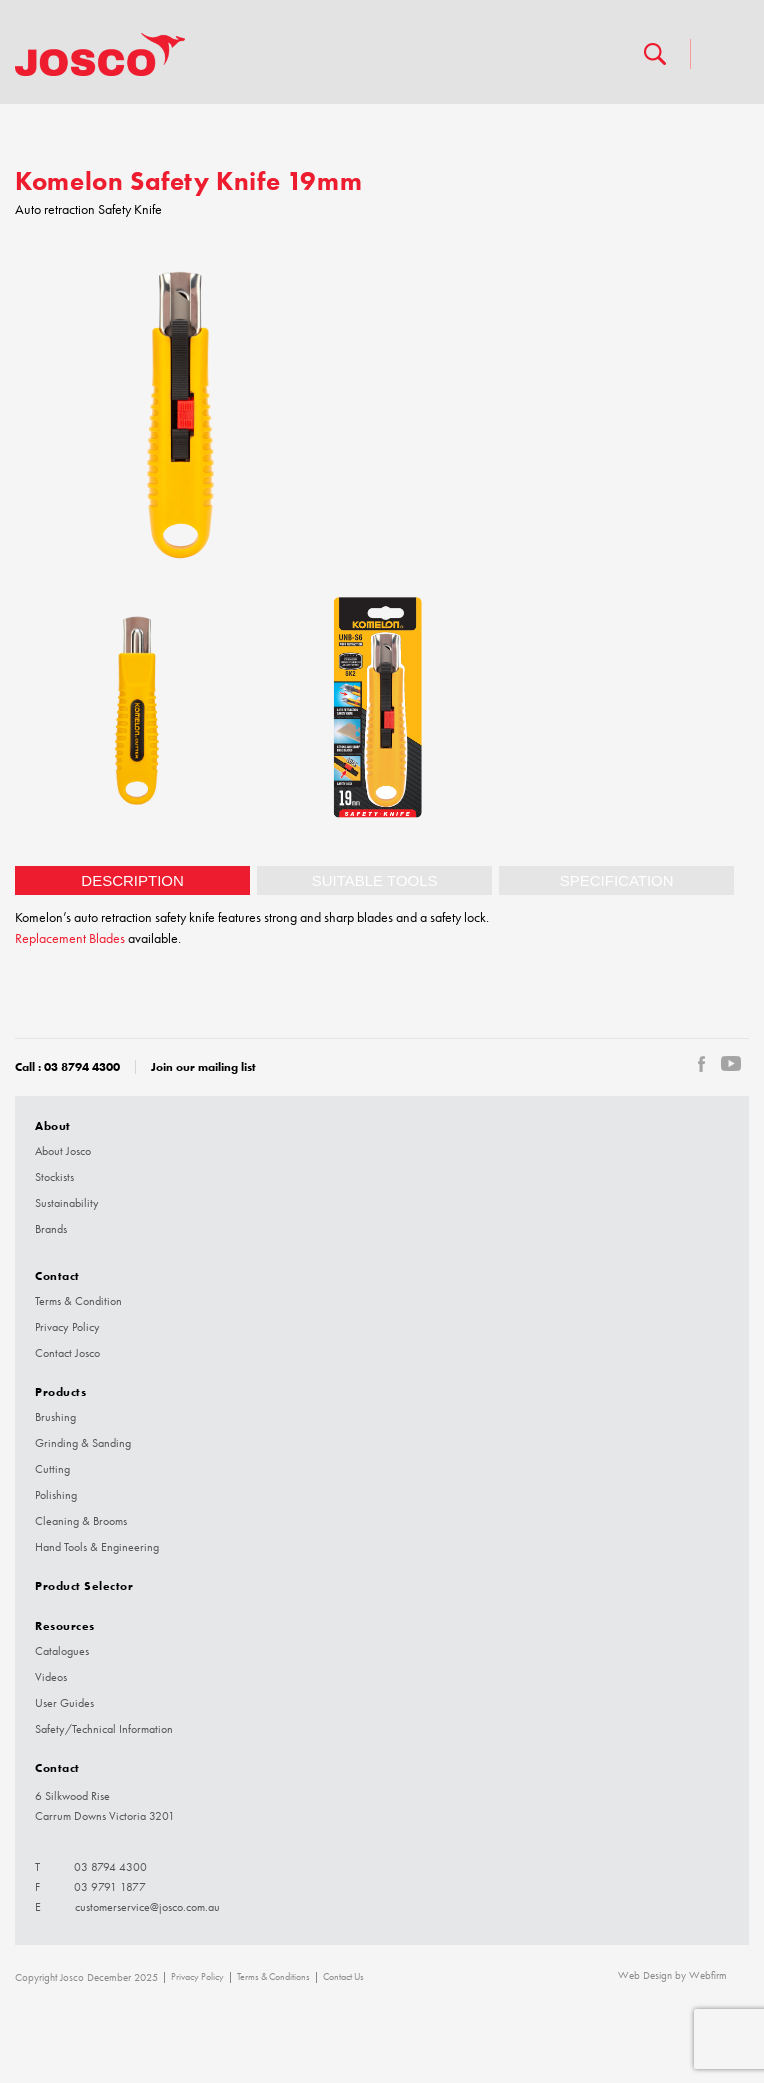 Image resolution: width=764 pixels, height=2083 pixels. What do you see at coordinates (132, 880) in the screenshot?
I see `[tab]` at bounding box center [132, 880].